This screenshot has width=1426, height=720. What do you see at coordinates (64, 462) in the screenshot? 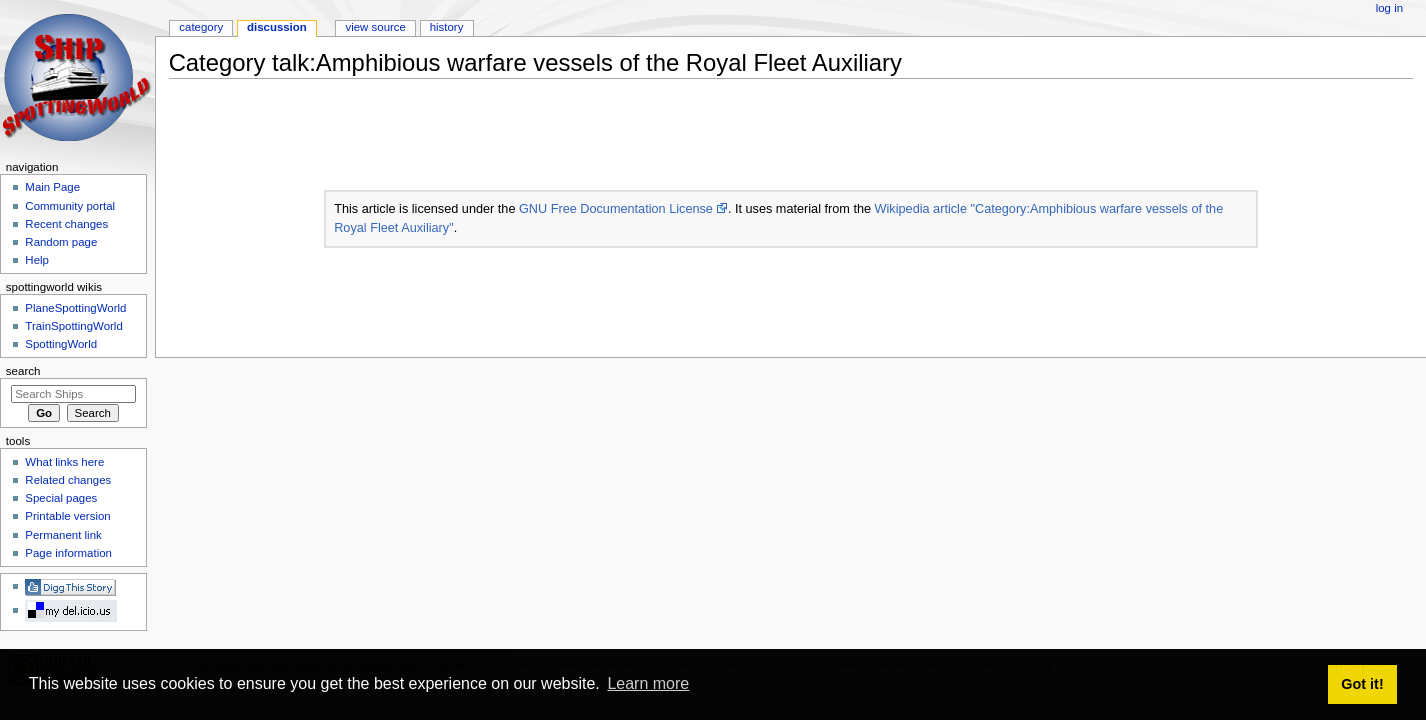
I see `What links here` at bounding box center [64, 462].